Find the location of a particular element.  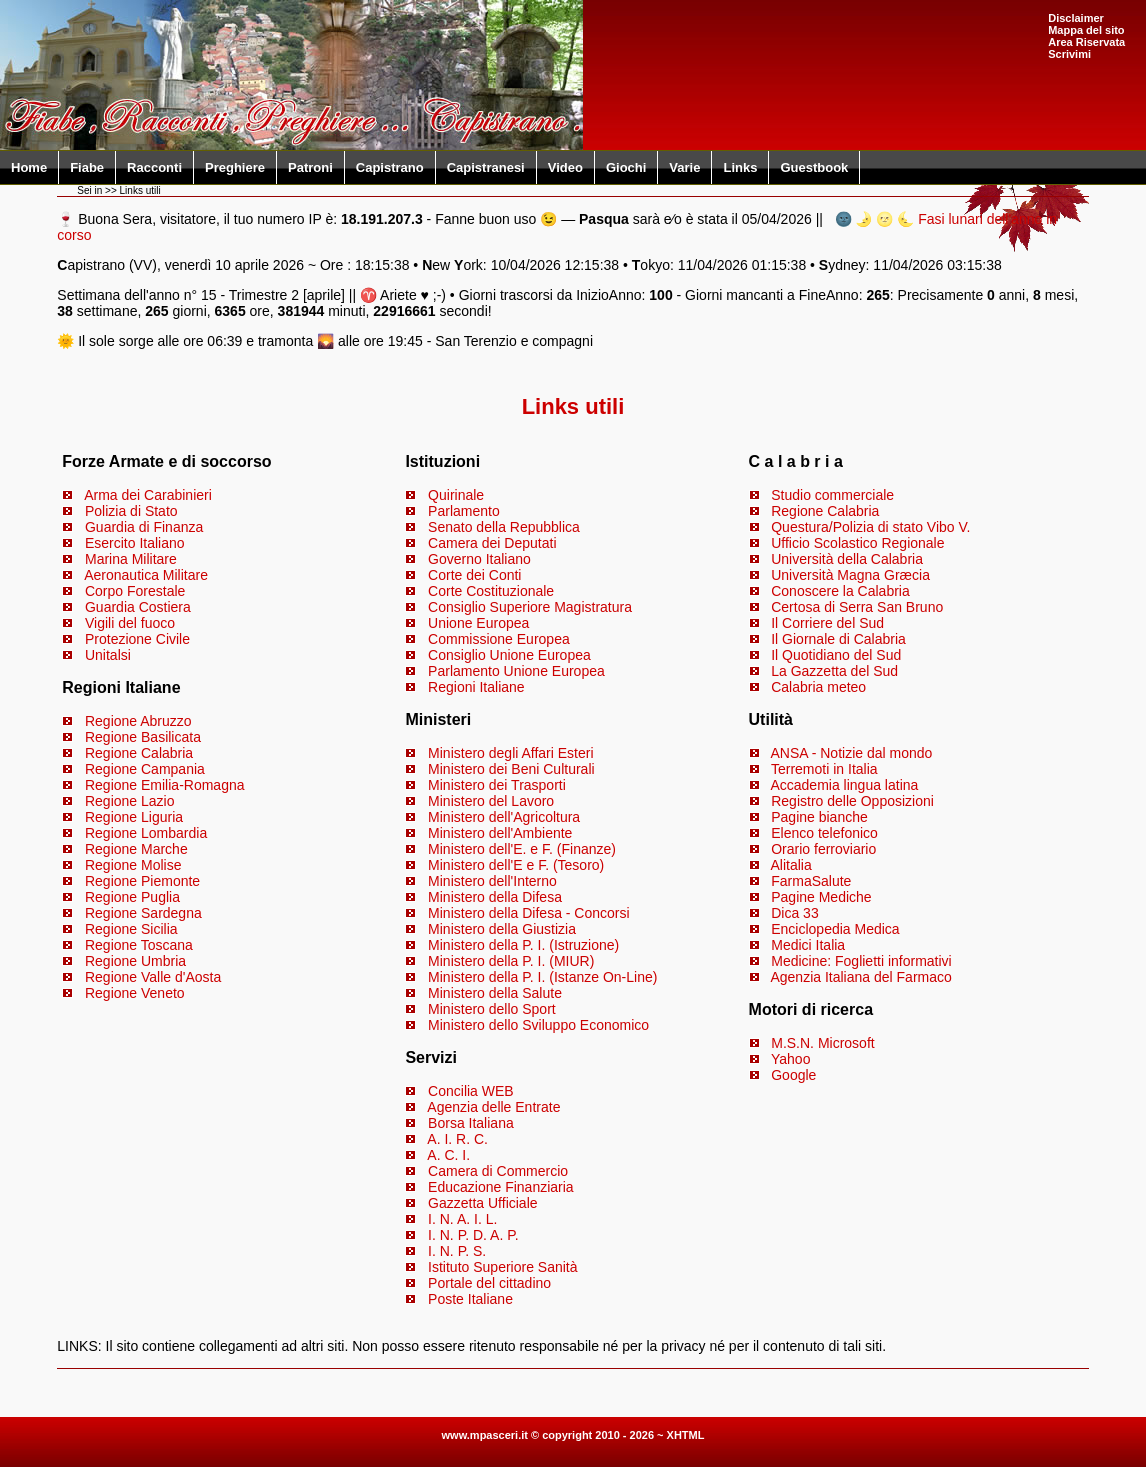

Disclaimer is located at coordinates (1076, 18).